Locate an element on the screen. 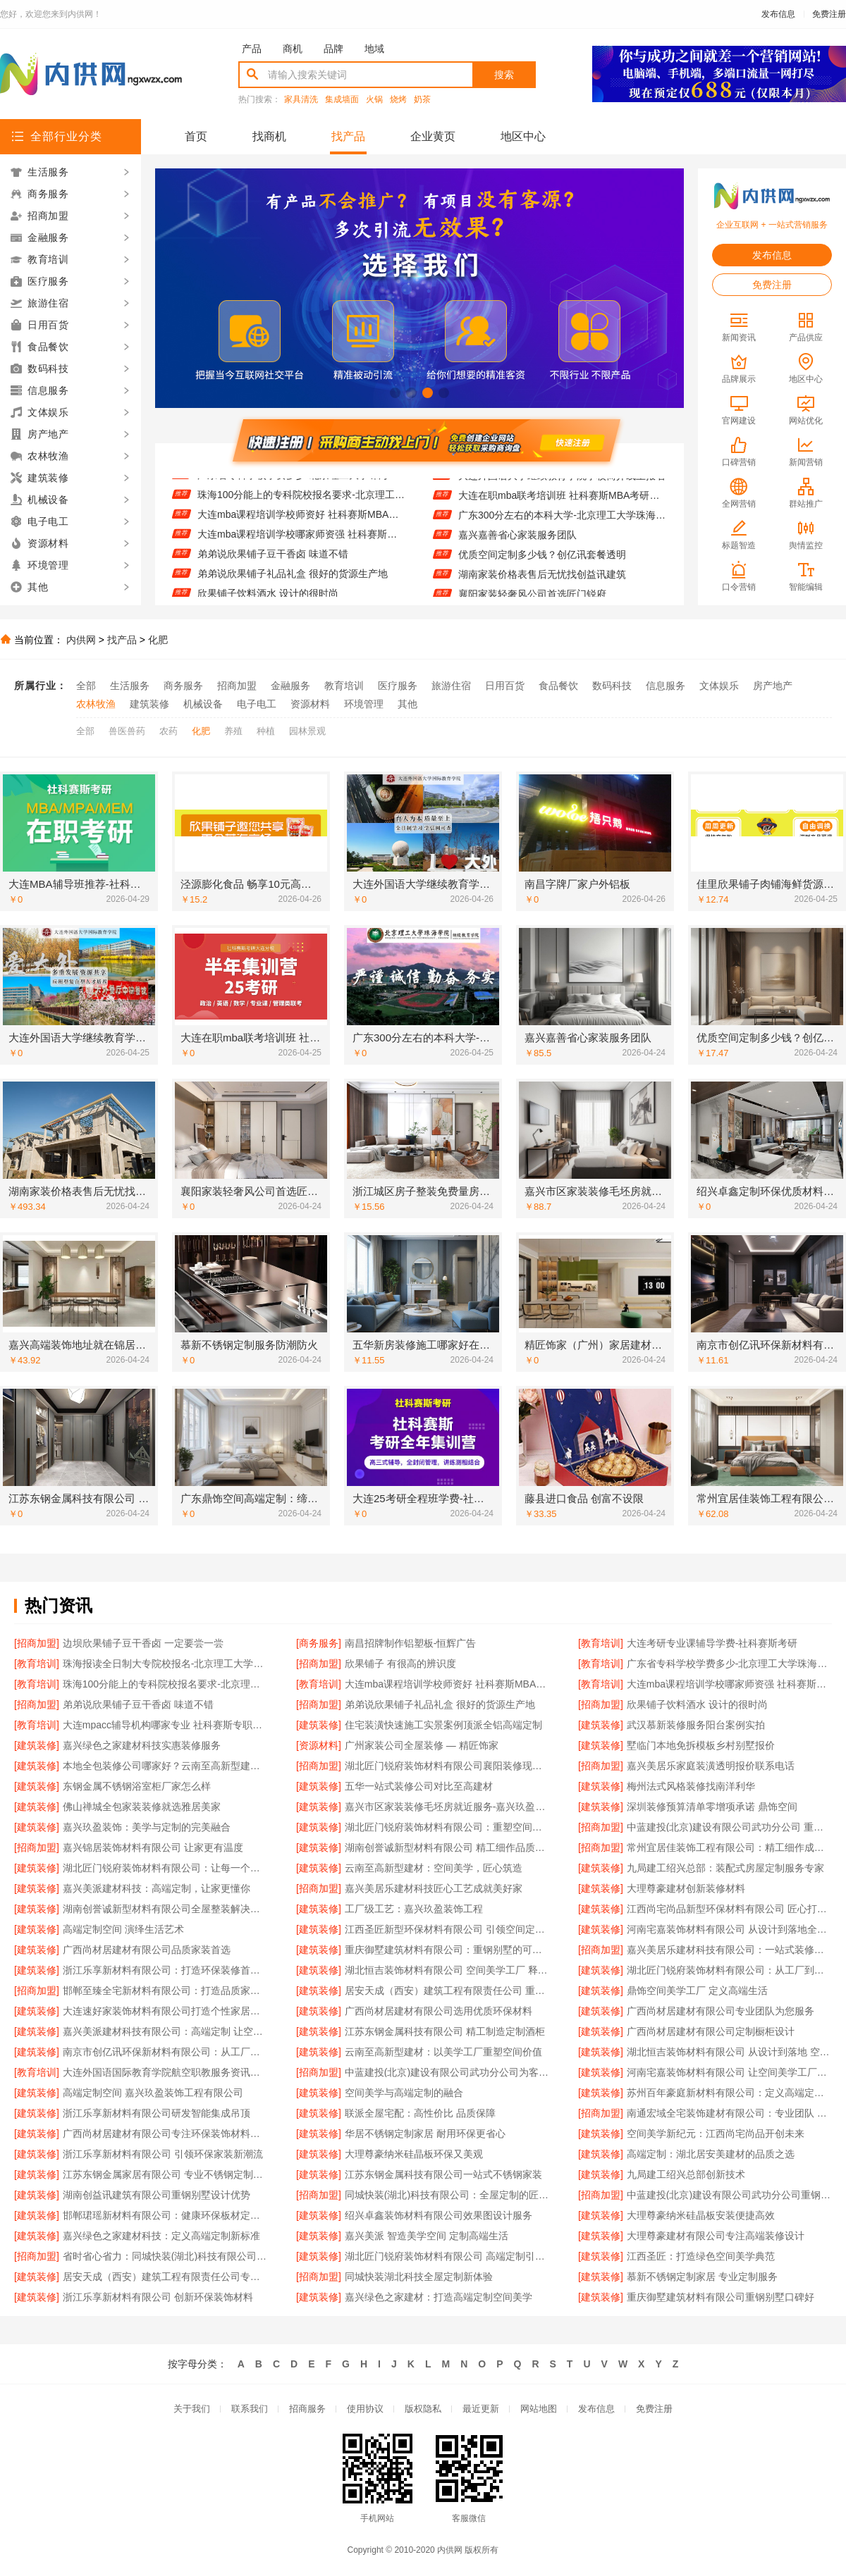 This screenshot has width=846, height=2576. 商务服务 is located at coordinates (183, 686).